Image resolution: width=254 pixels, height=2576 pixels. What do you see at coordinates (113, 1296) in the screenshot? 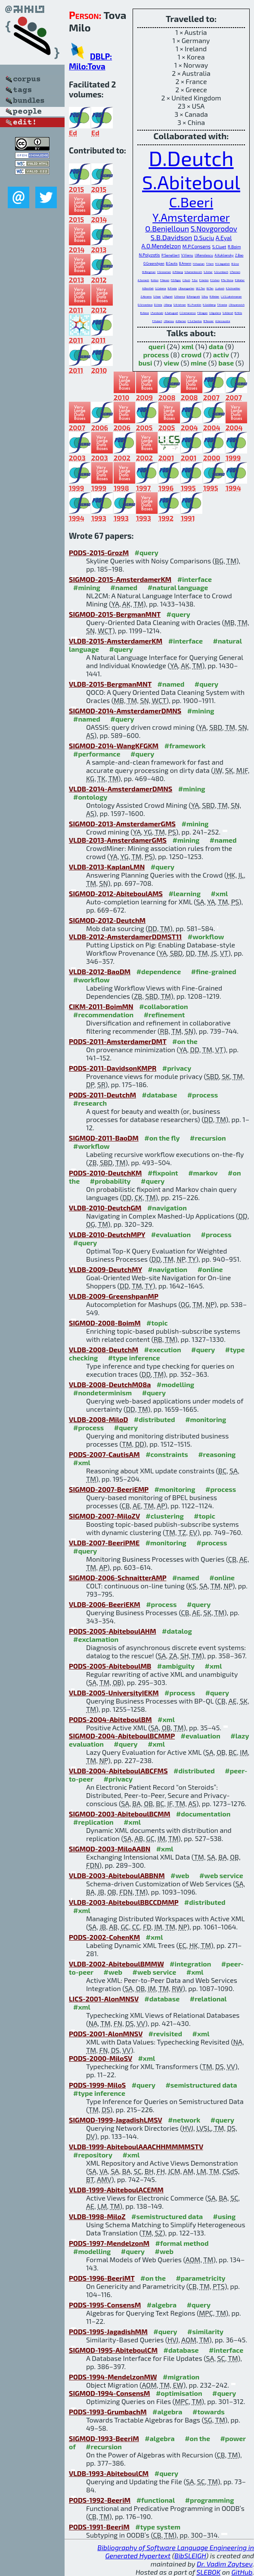
I see `VLDB-2009-GreenshpanMP` at bounding box center [113, 1296].